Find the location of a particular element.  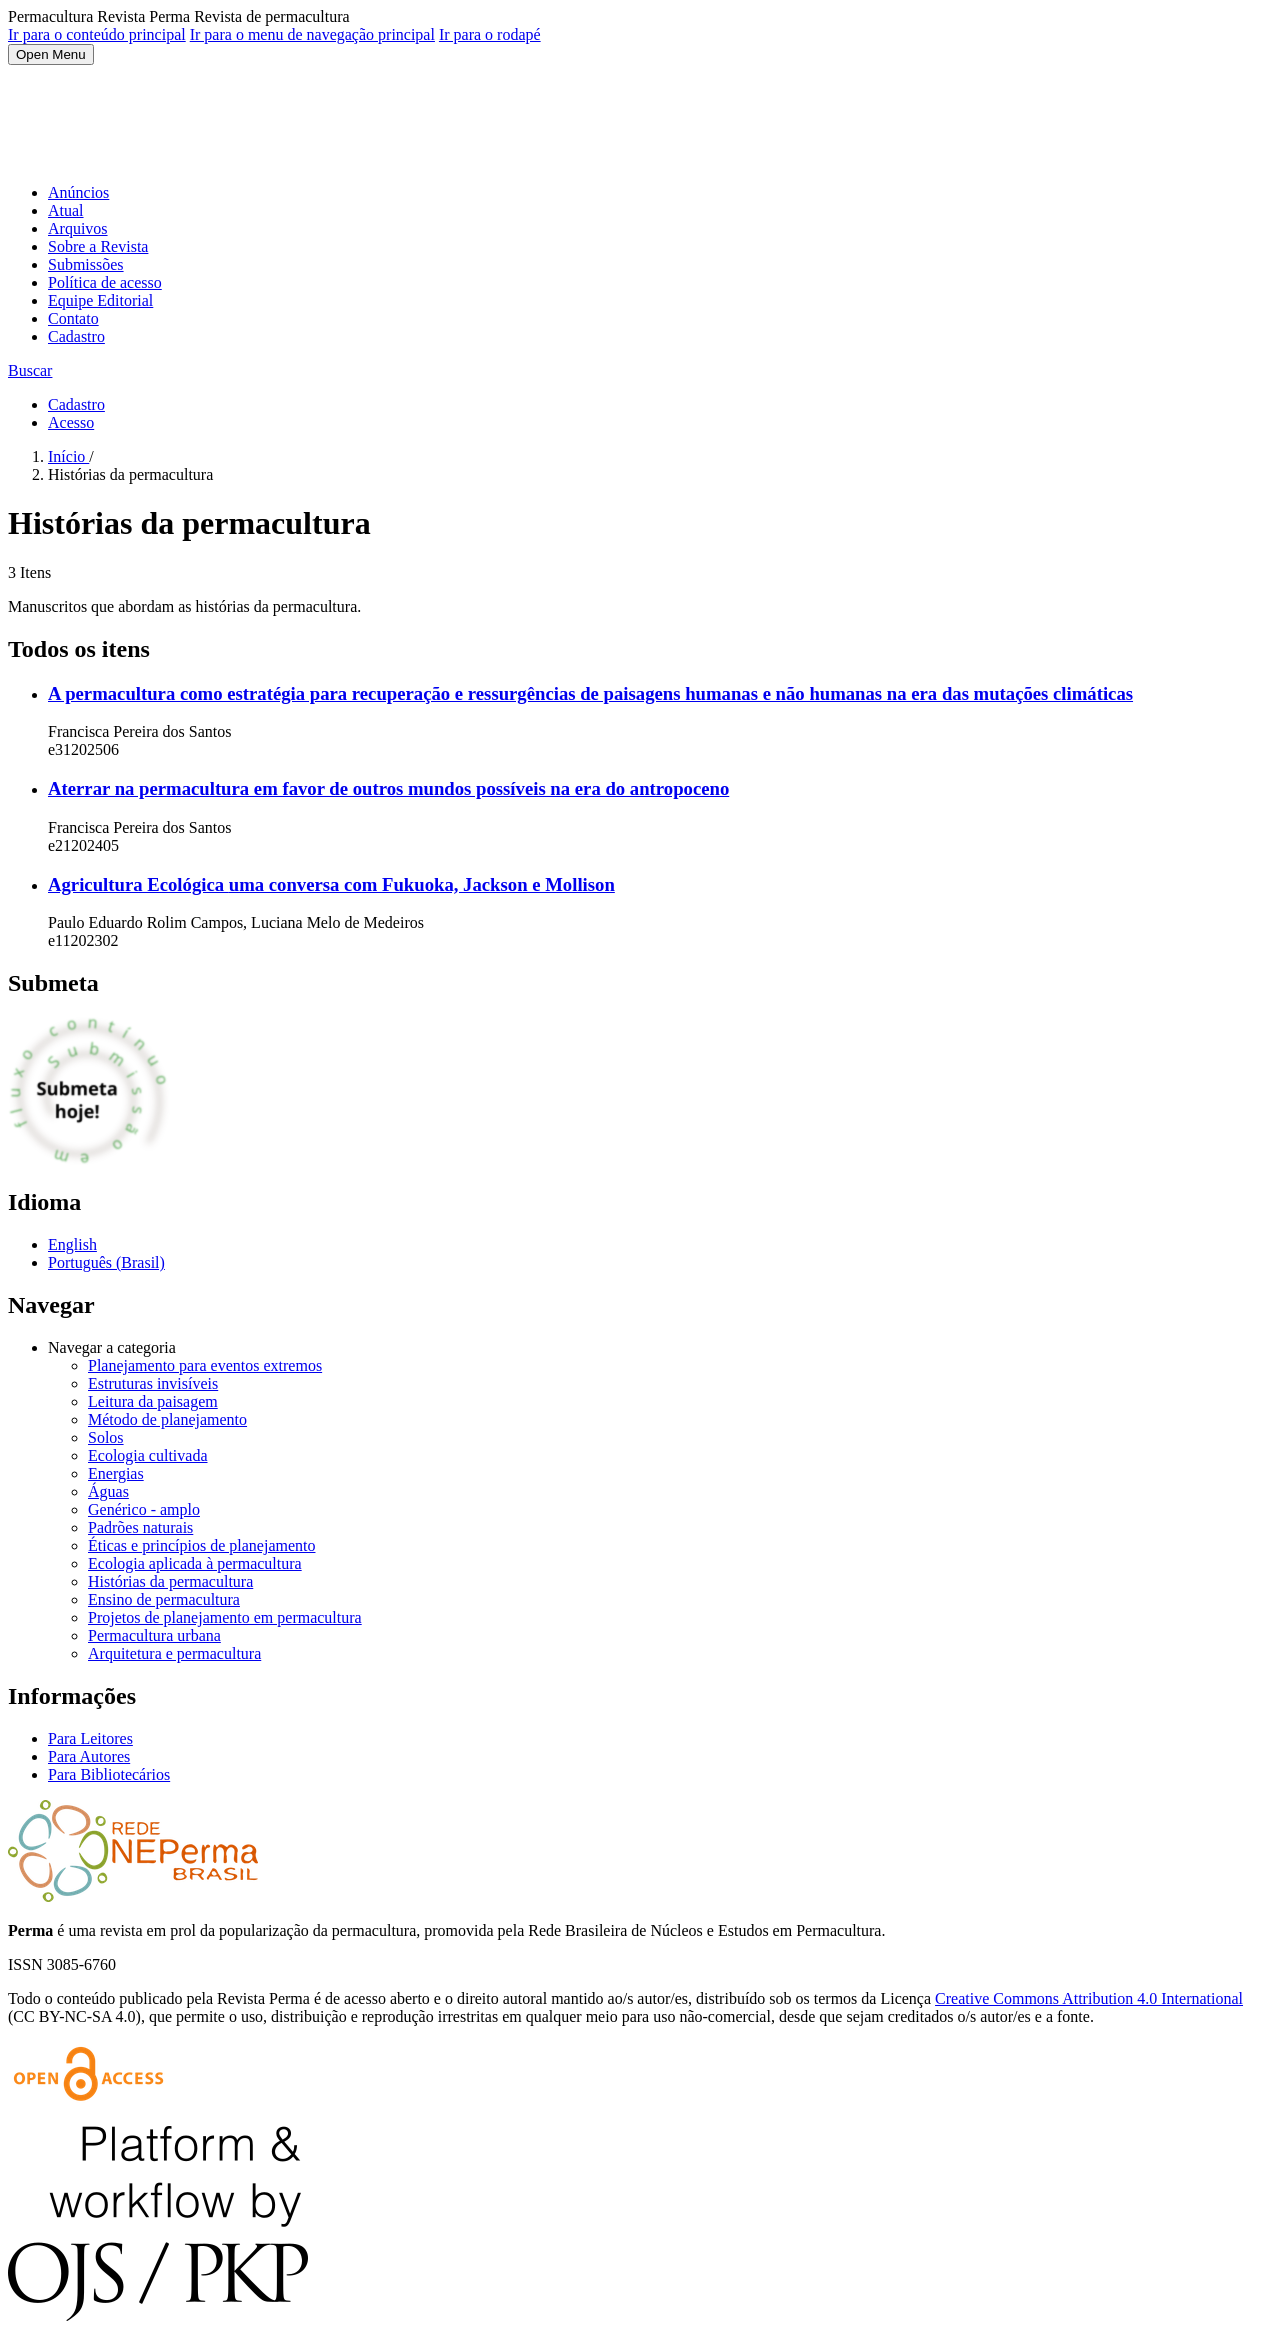

Ecologia aplicada à permacultura is located at coordinates (195, 1563).